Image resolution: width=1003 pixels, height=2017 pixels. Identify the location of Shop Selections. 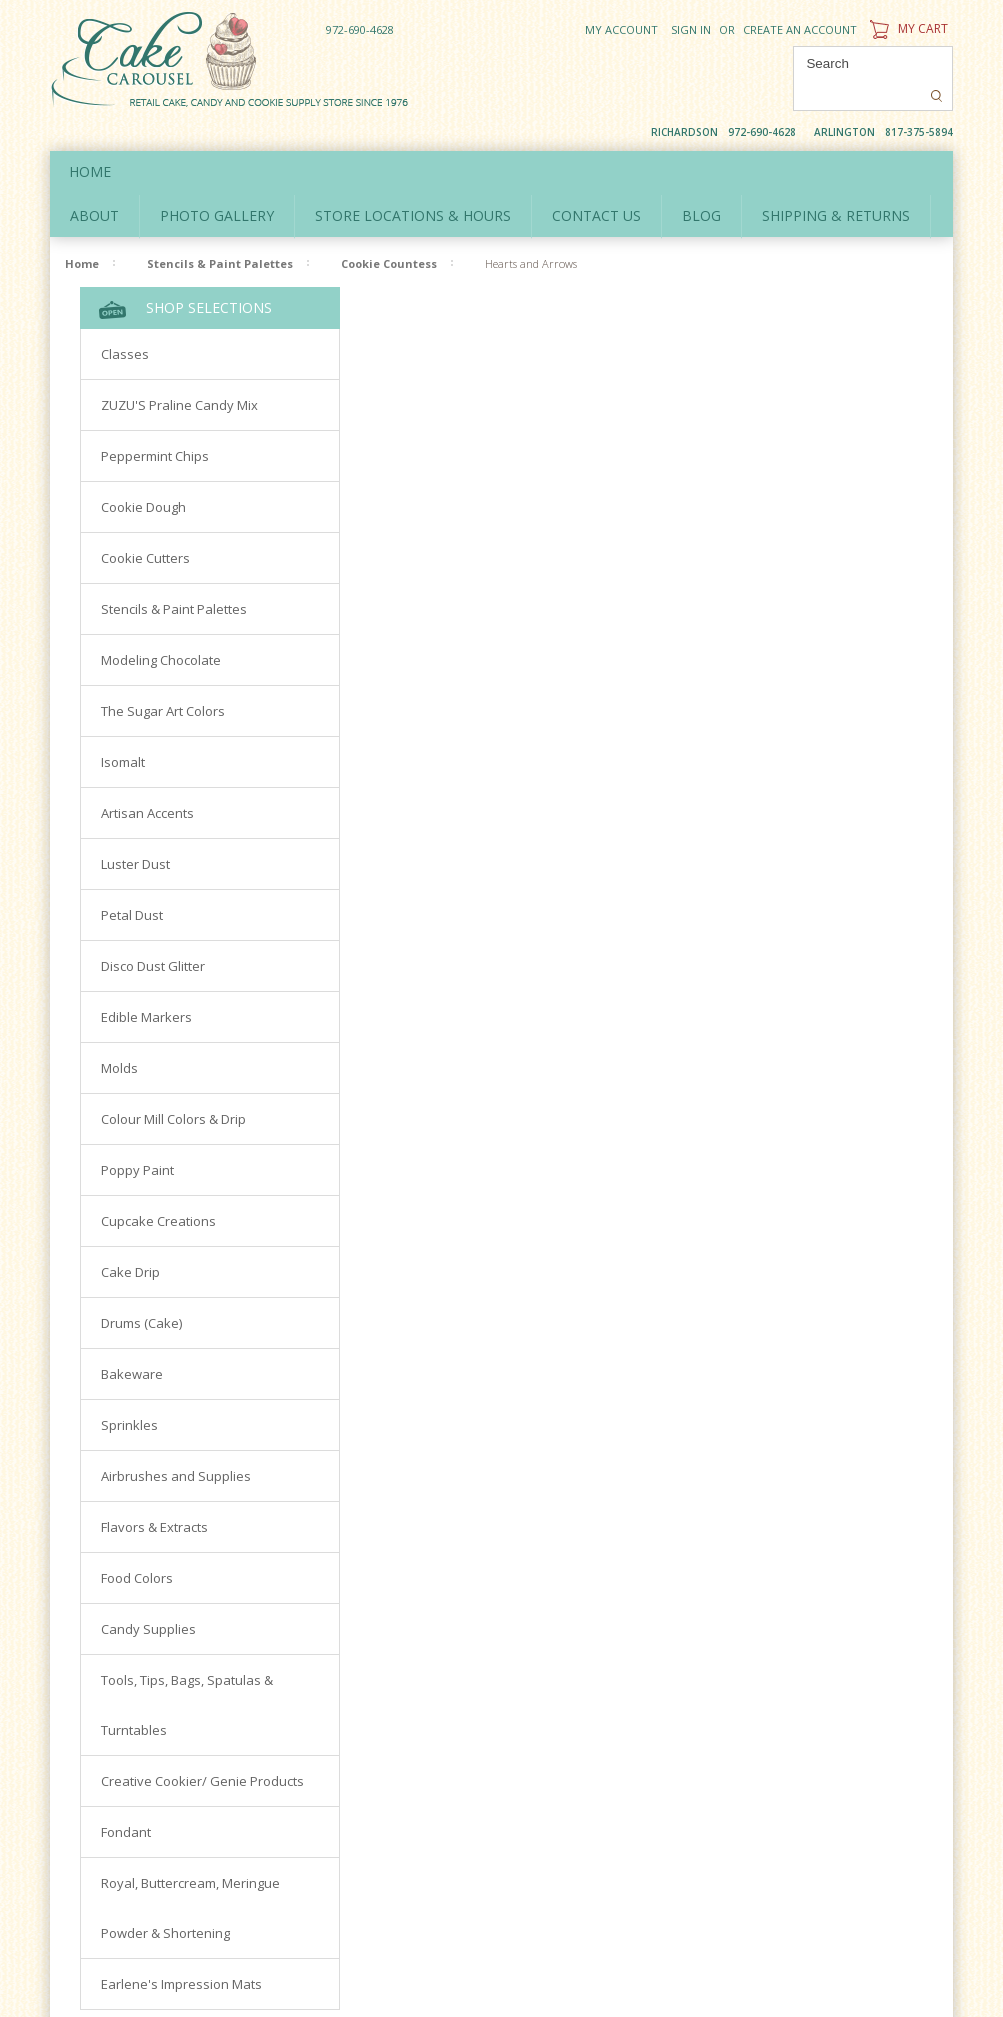
(185, 275).